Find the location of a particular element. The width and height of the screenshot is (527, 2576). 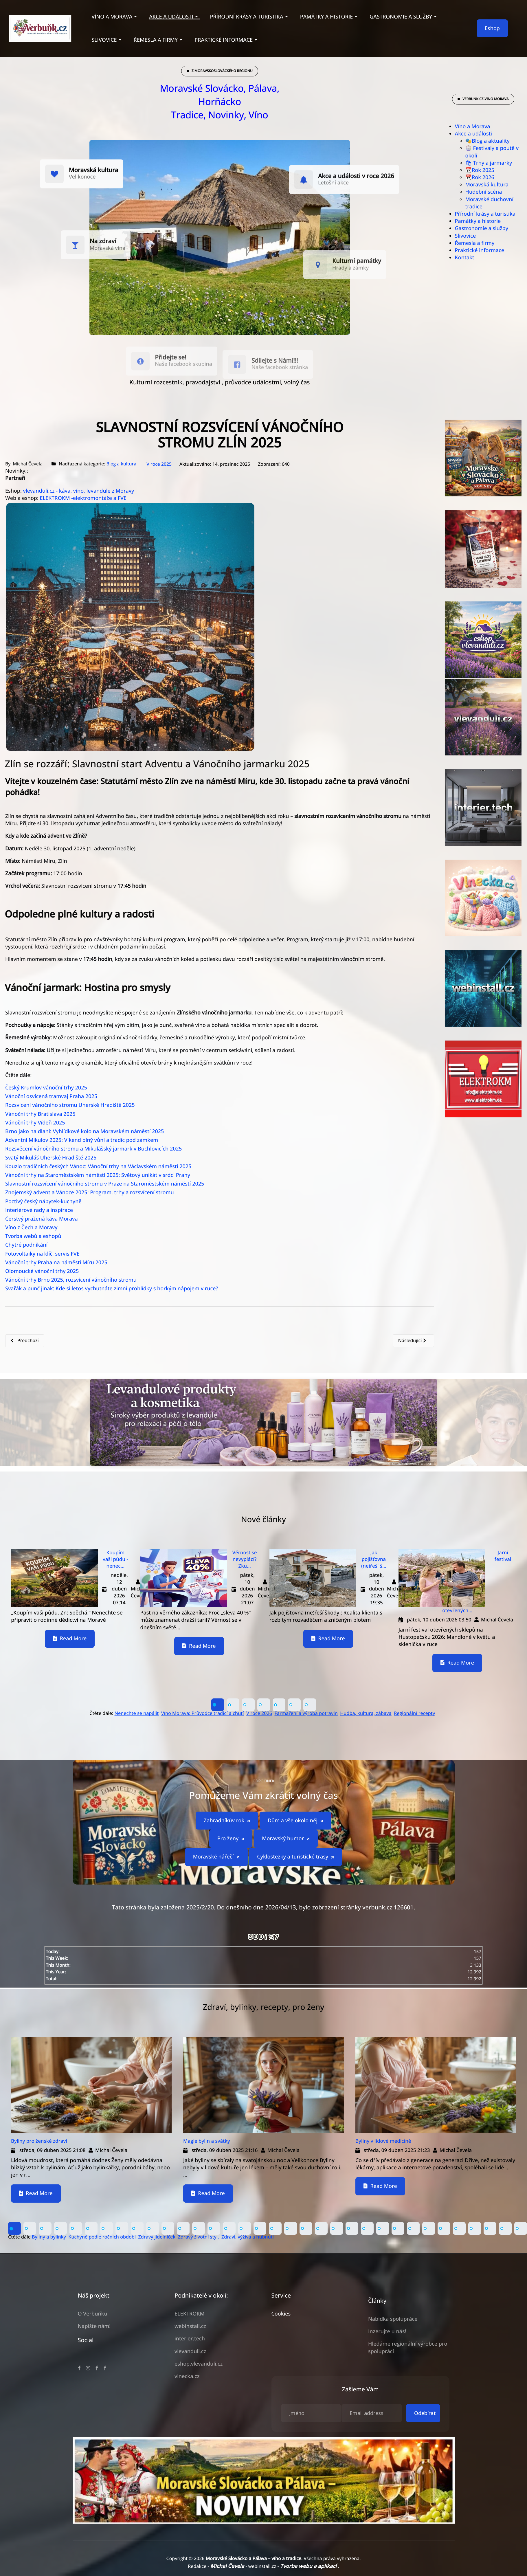

Víno a Morava is located at coordinates (472, 126).